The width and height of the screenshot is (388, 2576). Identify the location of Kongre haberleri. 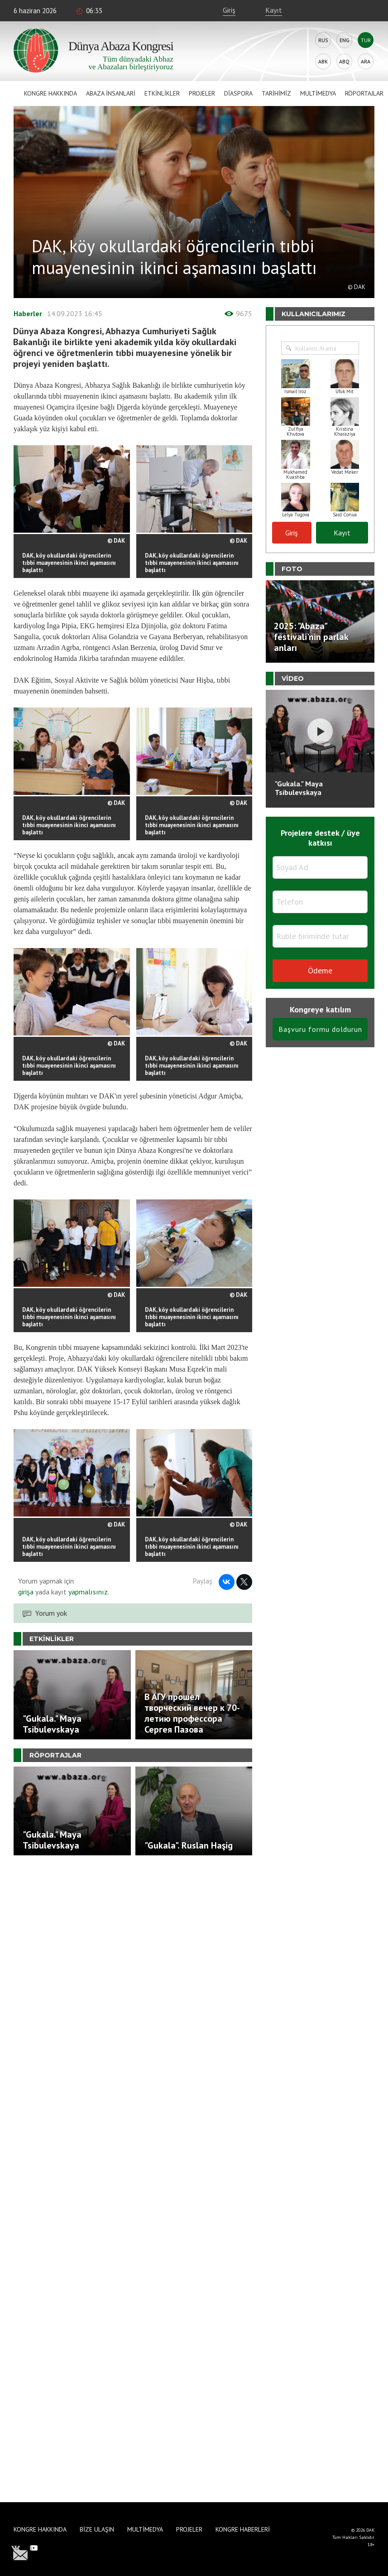
(243, 2529).